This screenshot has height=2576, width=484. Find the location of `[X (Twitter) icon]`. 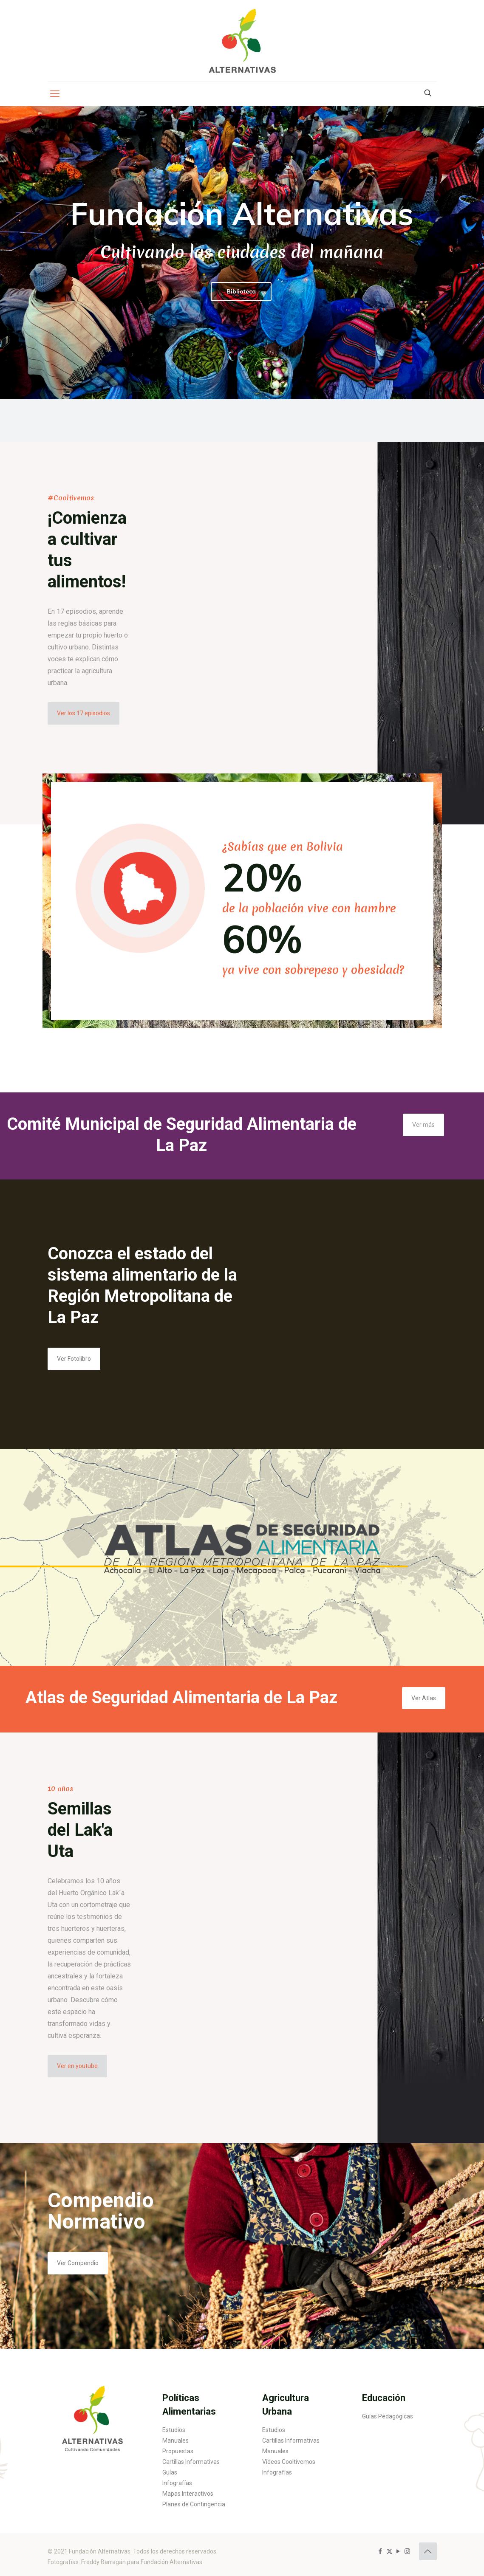

[X (Twitter) icon] is located at coordinates (389, 2551).